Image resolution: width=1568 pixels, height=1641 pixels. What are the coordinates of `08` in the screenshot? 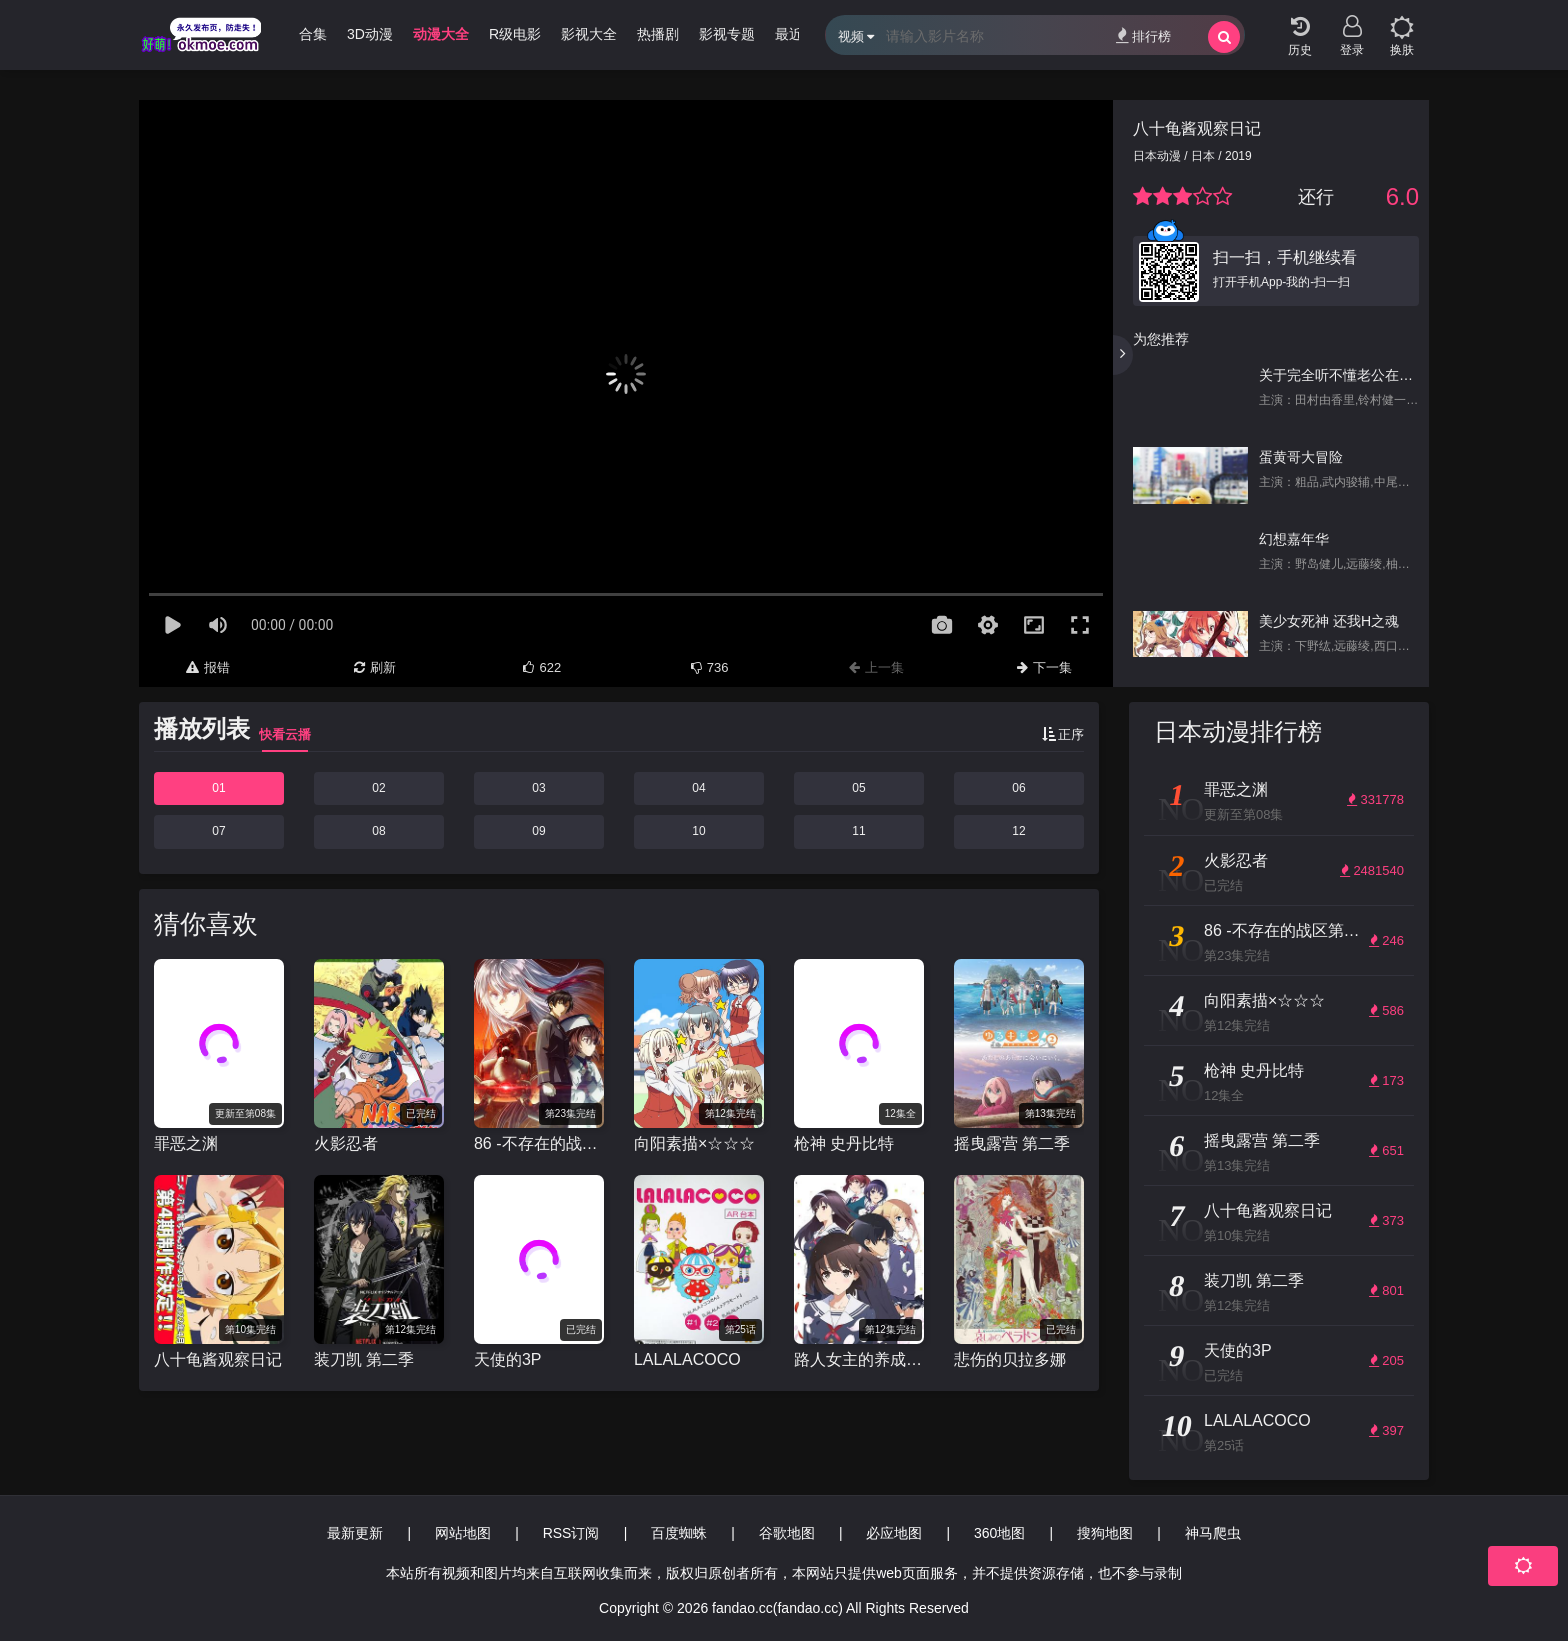 It's located at (378, 831).